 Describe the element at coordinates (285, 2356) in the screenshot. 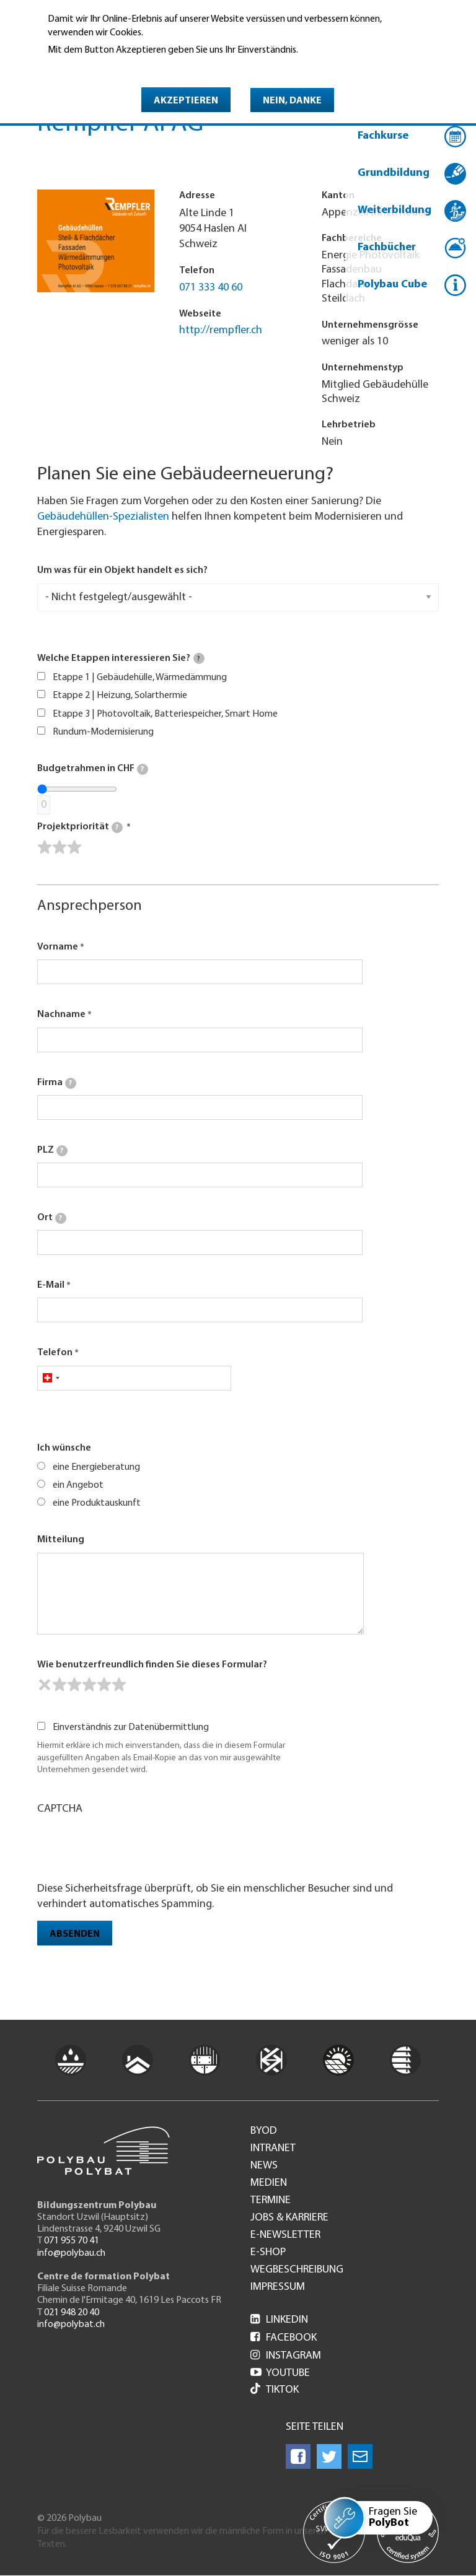

I see `Instagram` at that location.